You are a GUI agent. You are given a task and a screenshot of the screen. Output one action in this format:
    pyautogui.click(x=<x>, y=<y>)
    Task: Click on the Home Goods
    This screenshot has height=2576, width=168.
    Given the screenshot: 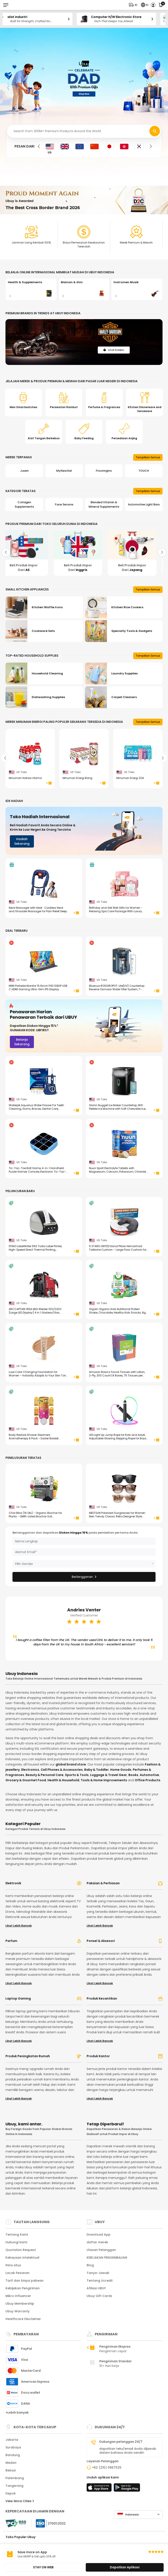 What is the action you would take?
    pyautogui.click(x=120, y=1769)
    